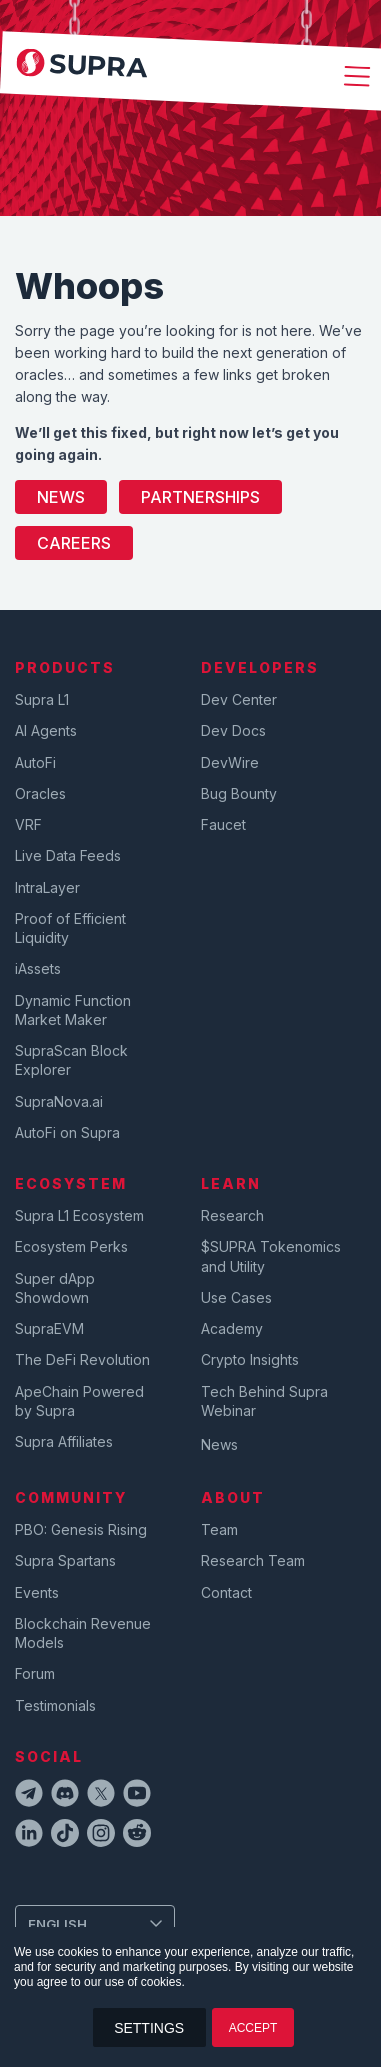  What do you see at coordinates (232, 1215) in the screenshot?
I see `Research` at bounding box center [232, 1215].